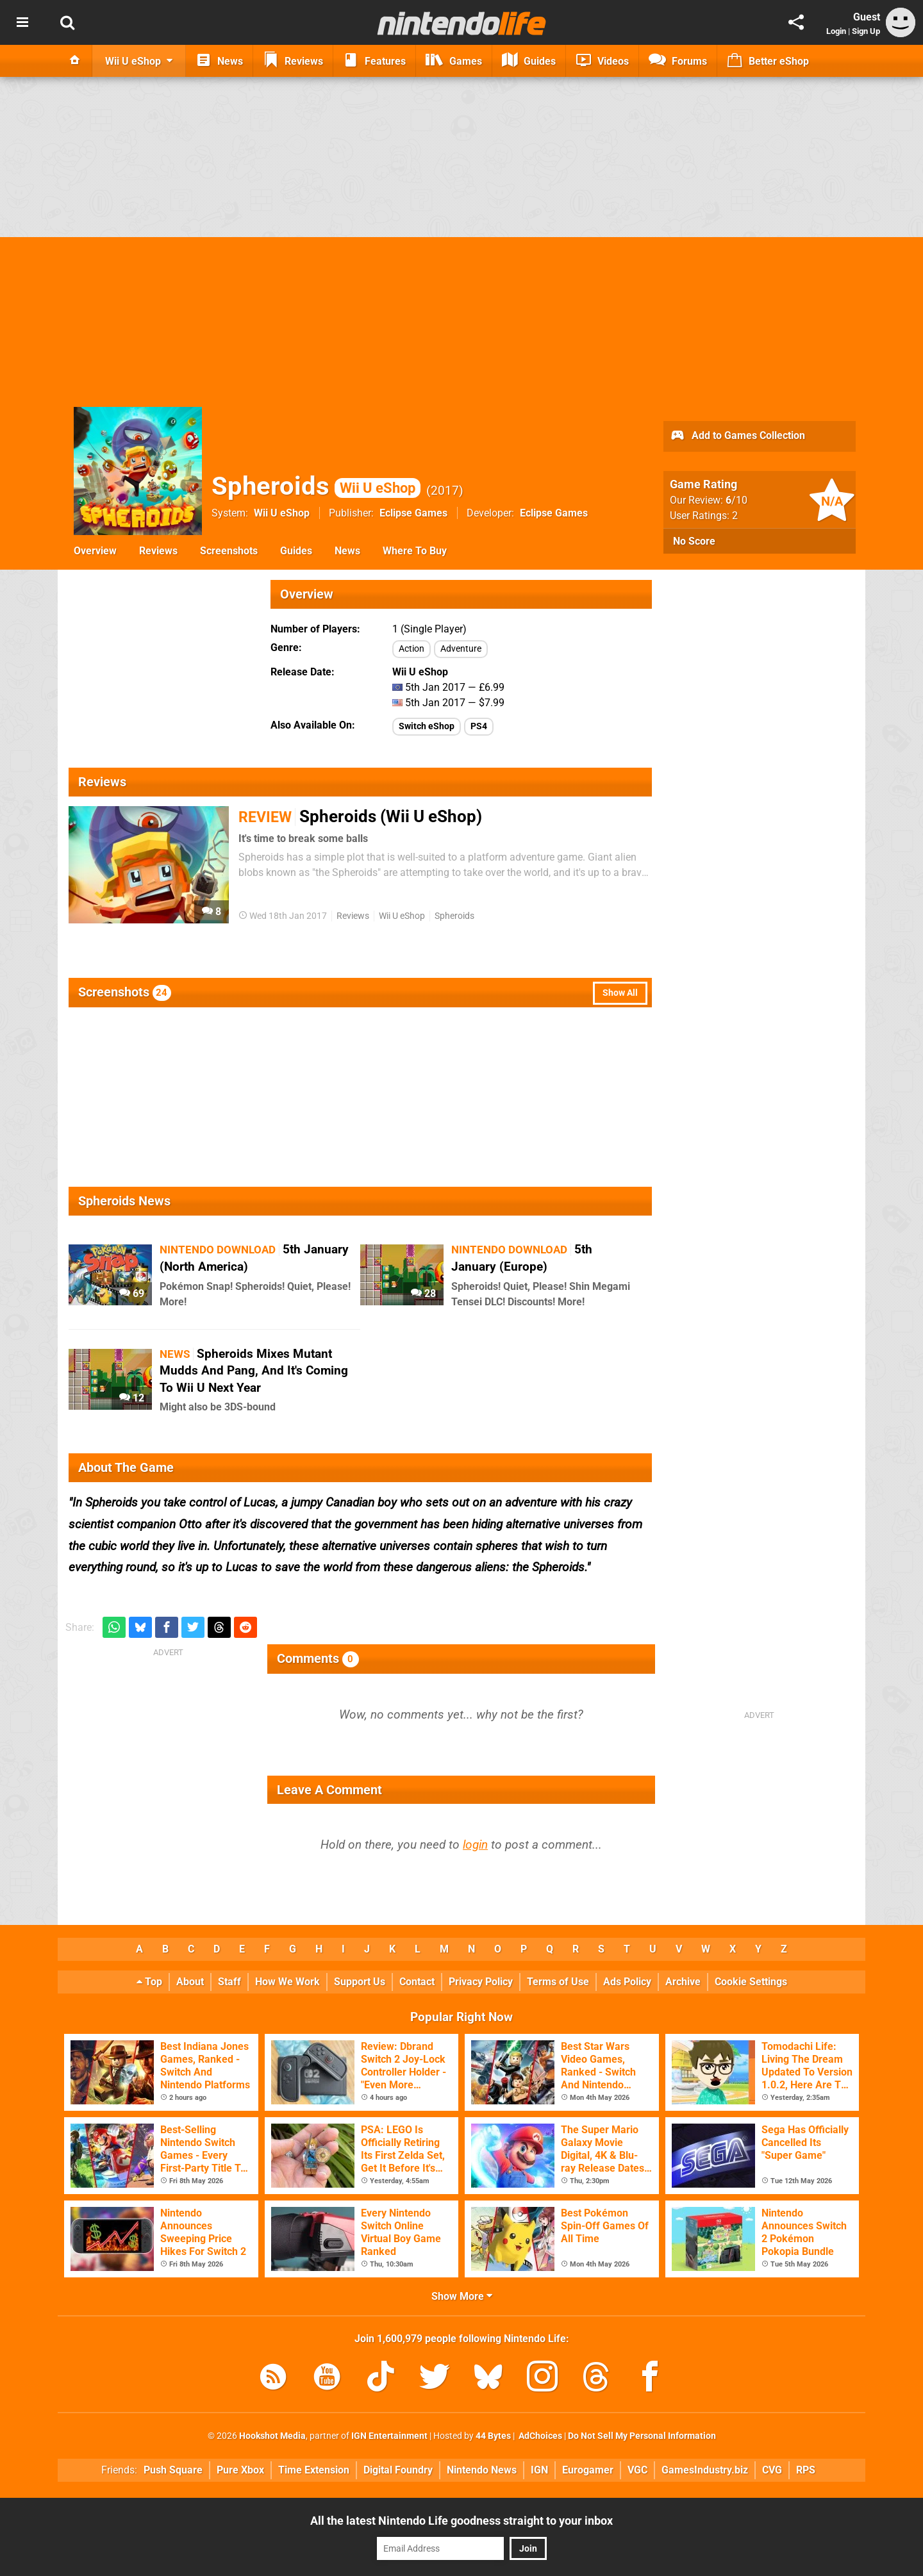 This screenshot has height=2576, width=923. I want to click on Support Us, so click(359, 1982).